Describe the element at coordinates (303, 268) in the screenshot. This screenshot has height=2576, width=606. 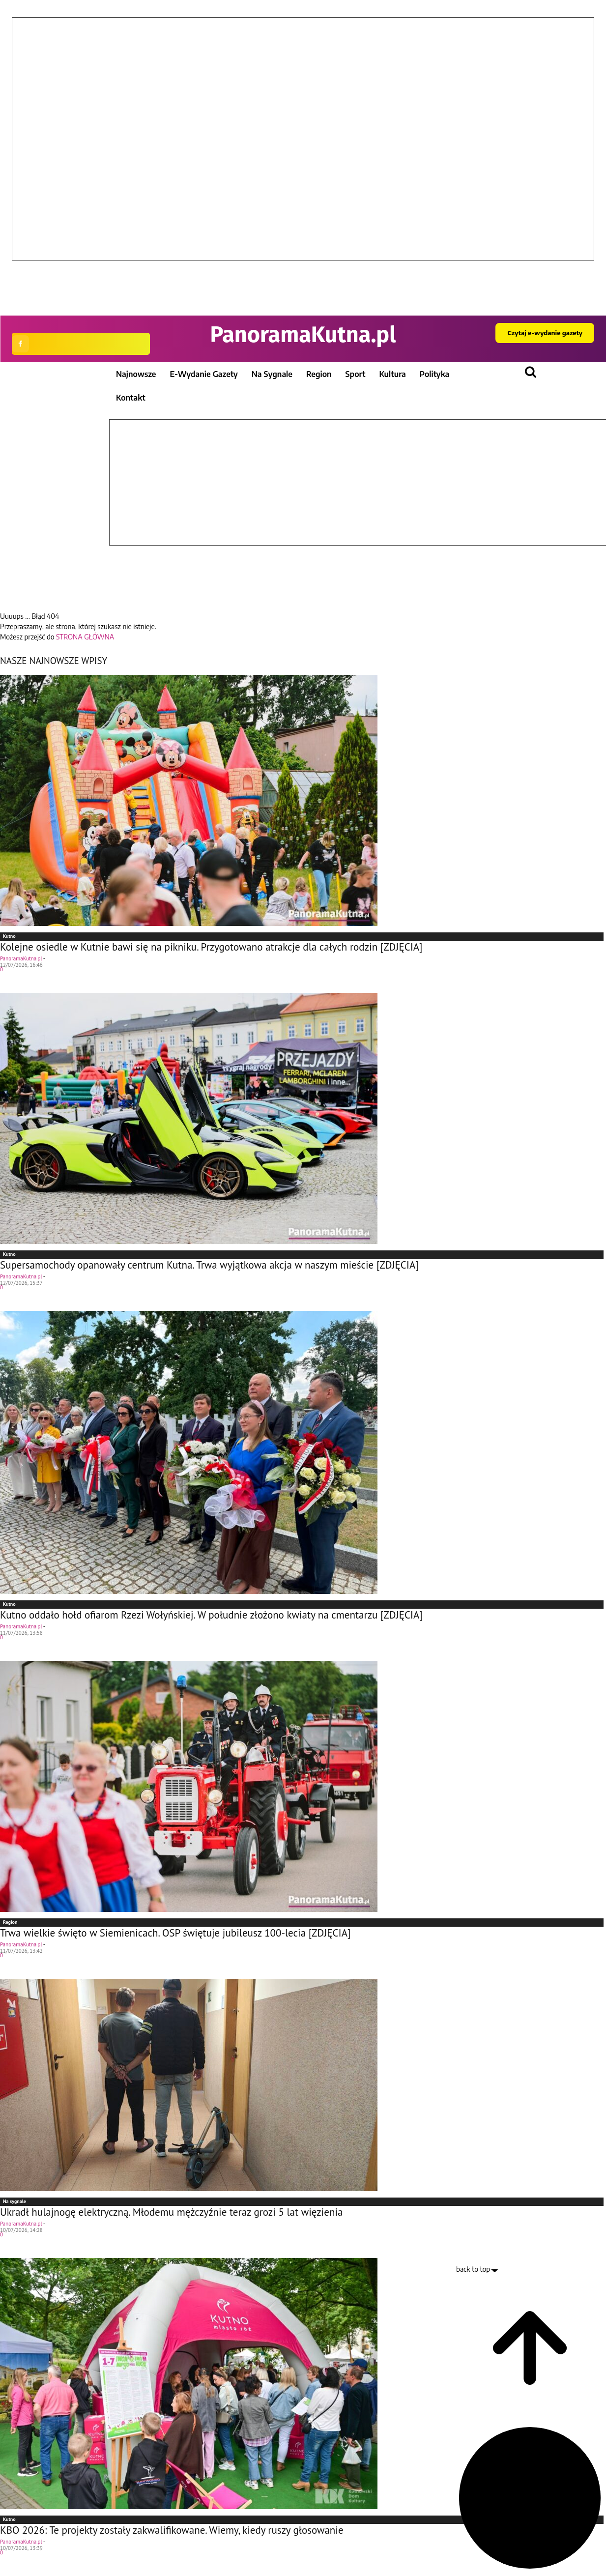
I see `[button]` at that location.